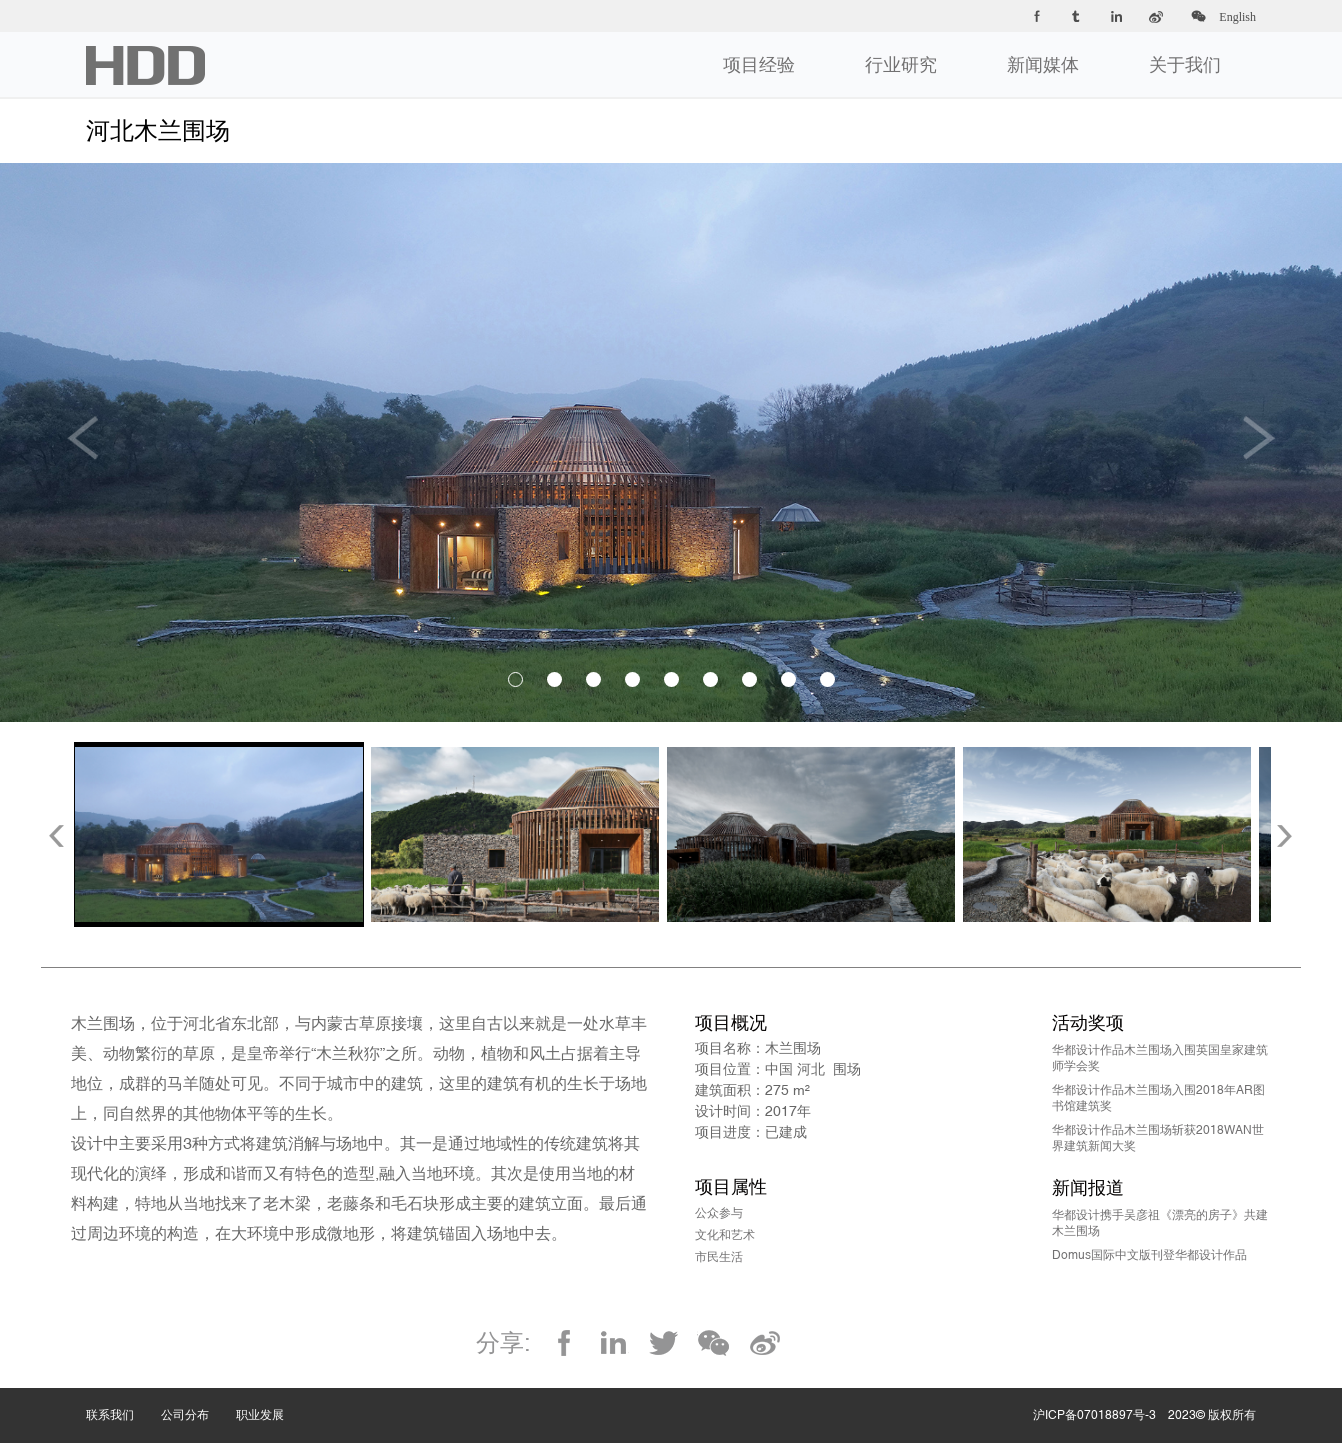 The width and height of the screenshot is (1342, 1443). Describe the element at coordinates (1160, 1058) in the screenshot. I see `华都设计作品木兰围场入围英国皇家建筑师学会奖` at that location.